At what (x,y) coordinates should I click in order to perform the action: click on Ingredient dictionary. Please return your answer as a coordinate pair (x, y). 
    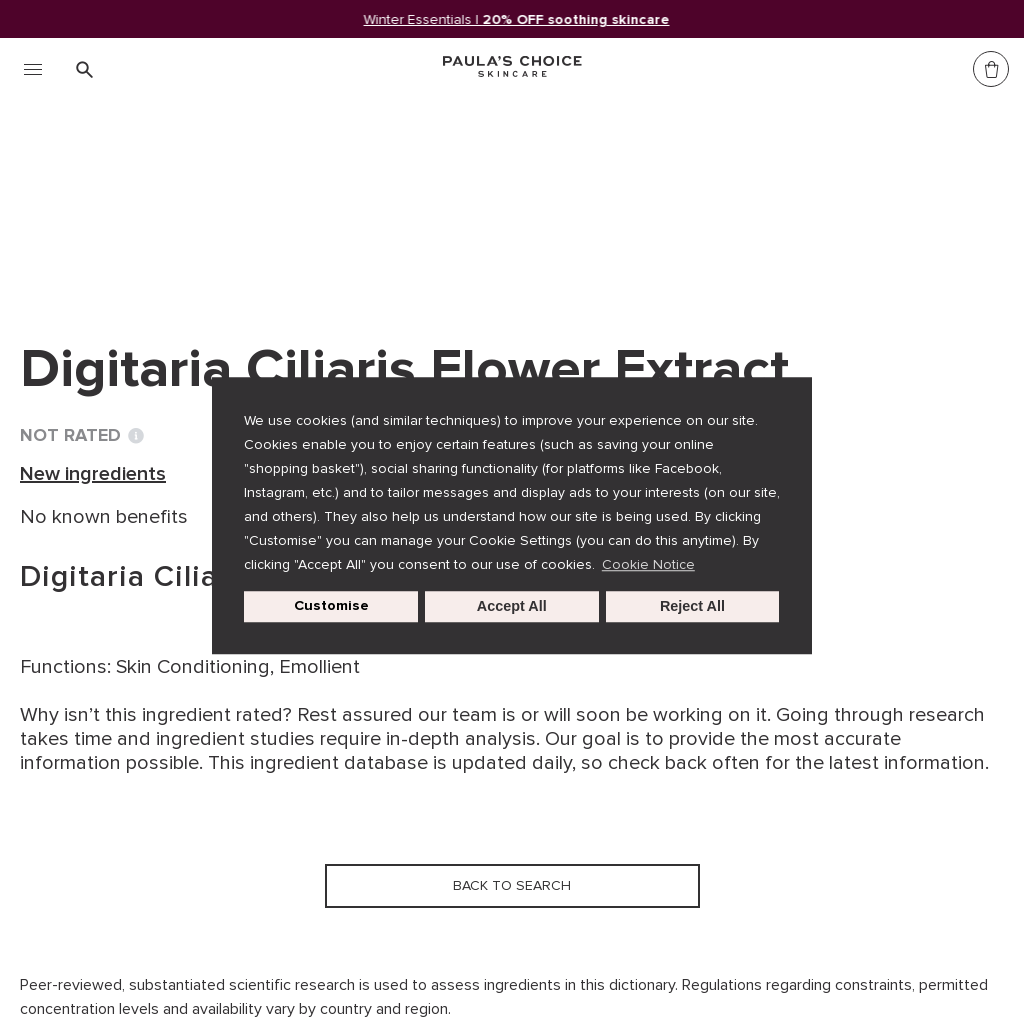
    Looking at the image, I should click on (121, 198).